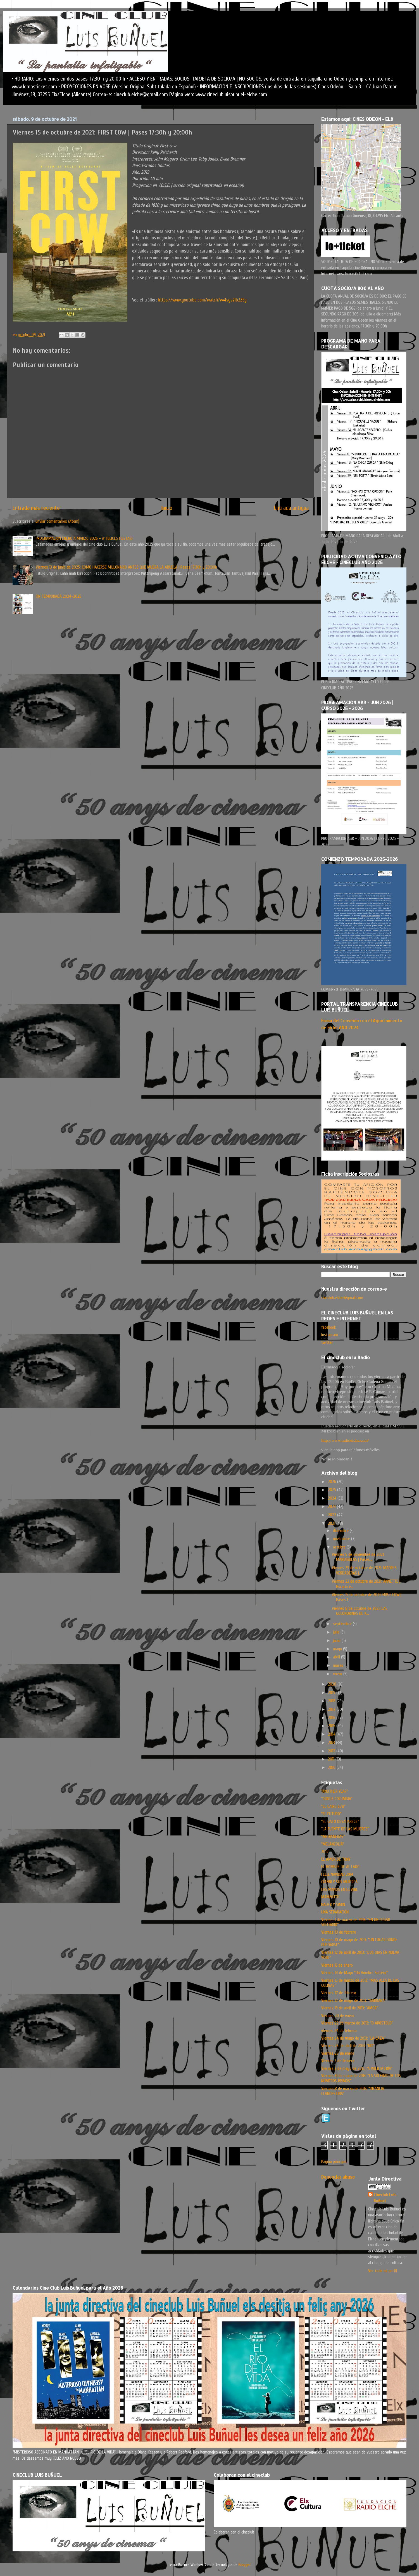 The width and height of the screenshot is (419, 2576). I want to click on LAS MANOS EN EL AIRE, so click(339, 1889).